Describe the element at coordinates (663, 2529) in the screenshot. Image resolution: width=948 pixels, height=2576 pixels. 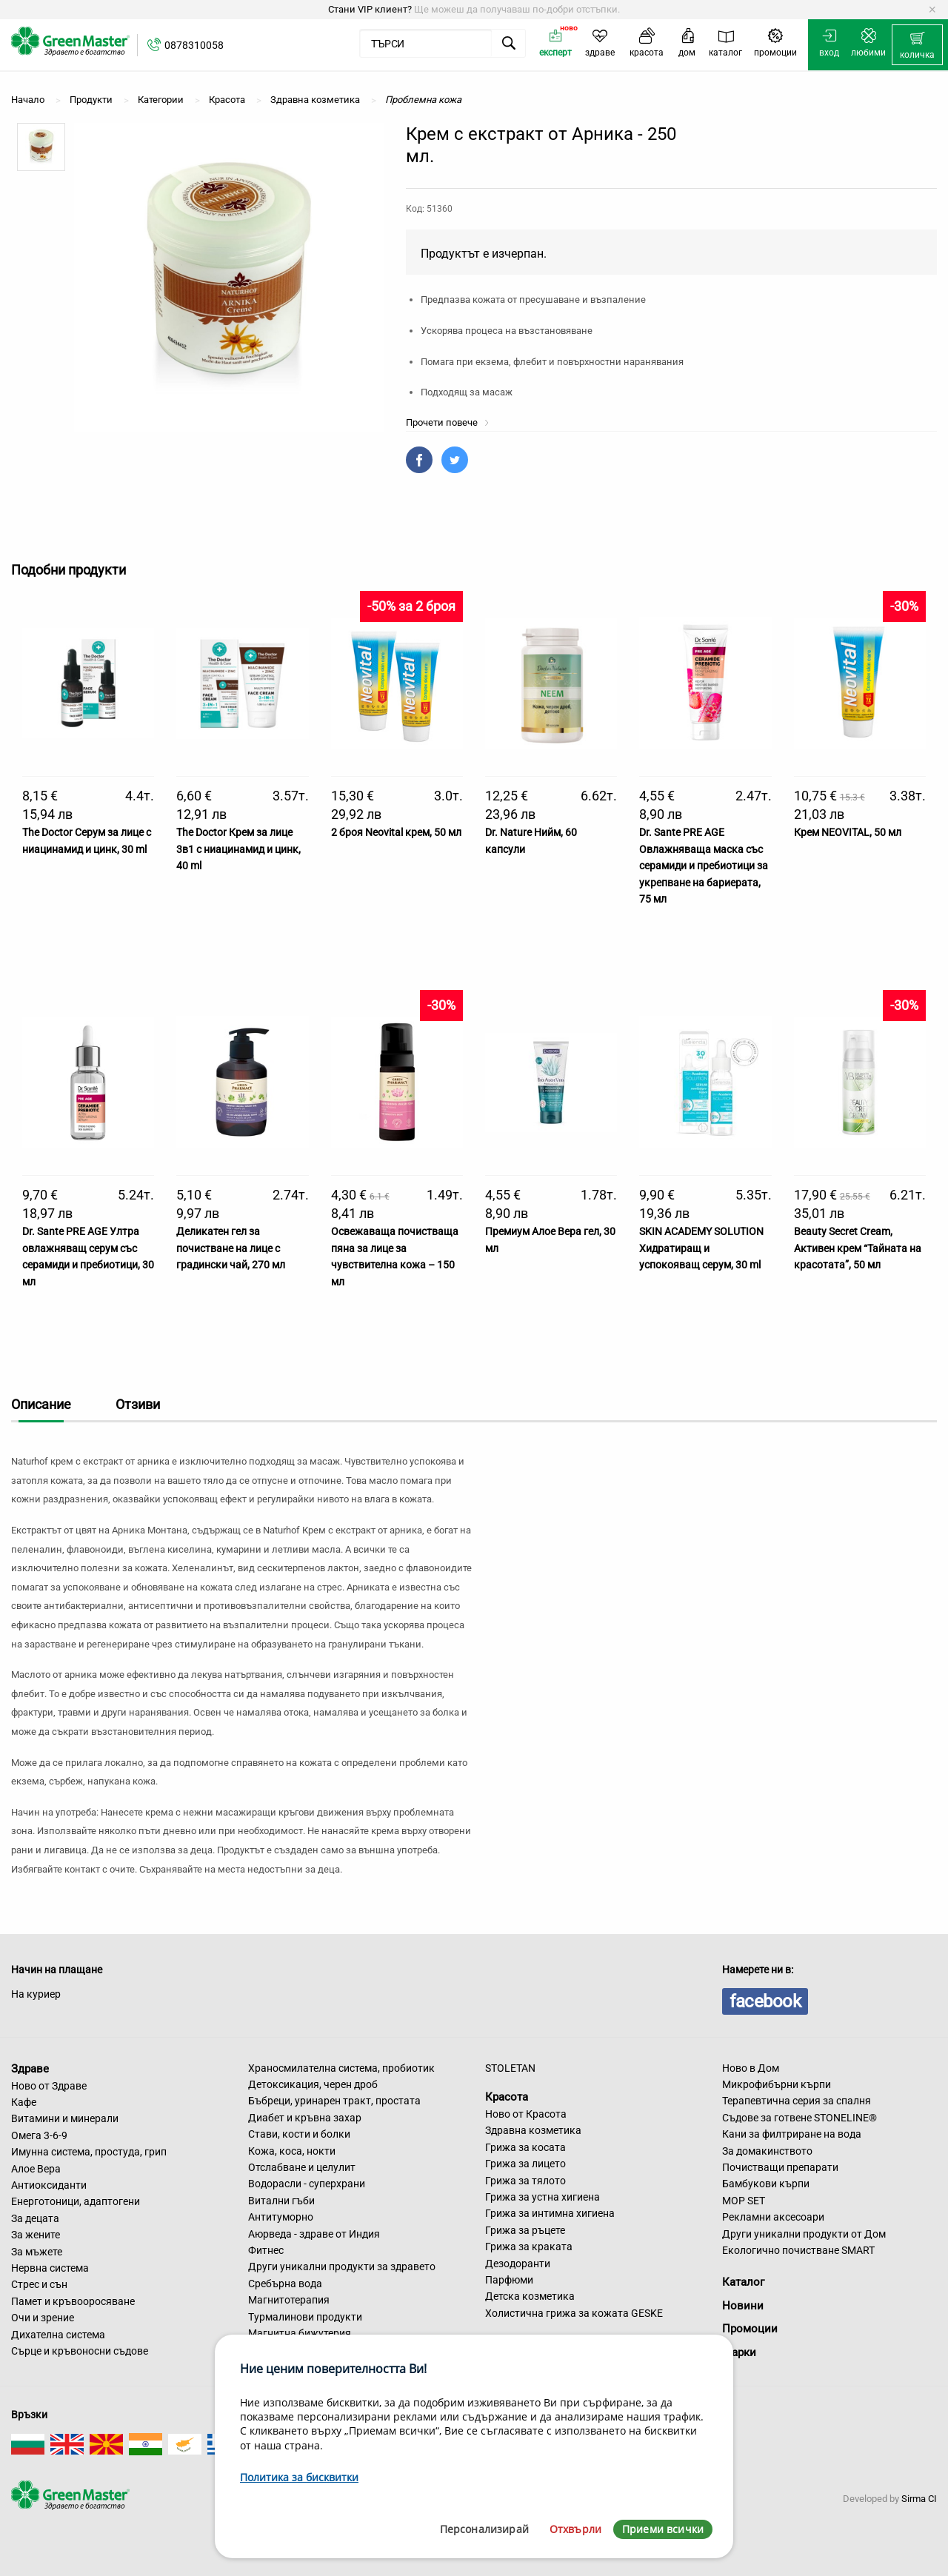
I see `Приеми всички` at that location.